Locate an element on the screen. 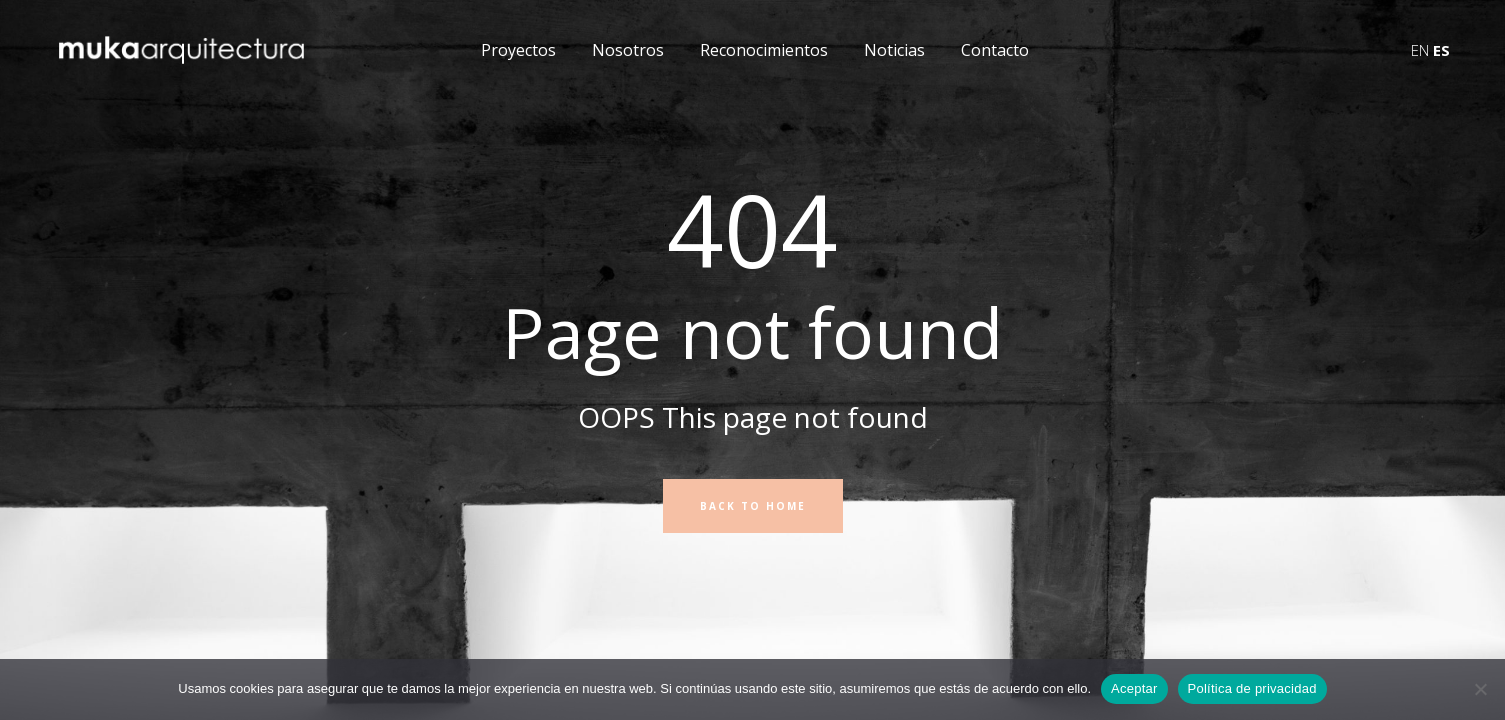 This screenshot has width=1505, height=720. [No] is located at coordinates (1480, 689).